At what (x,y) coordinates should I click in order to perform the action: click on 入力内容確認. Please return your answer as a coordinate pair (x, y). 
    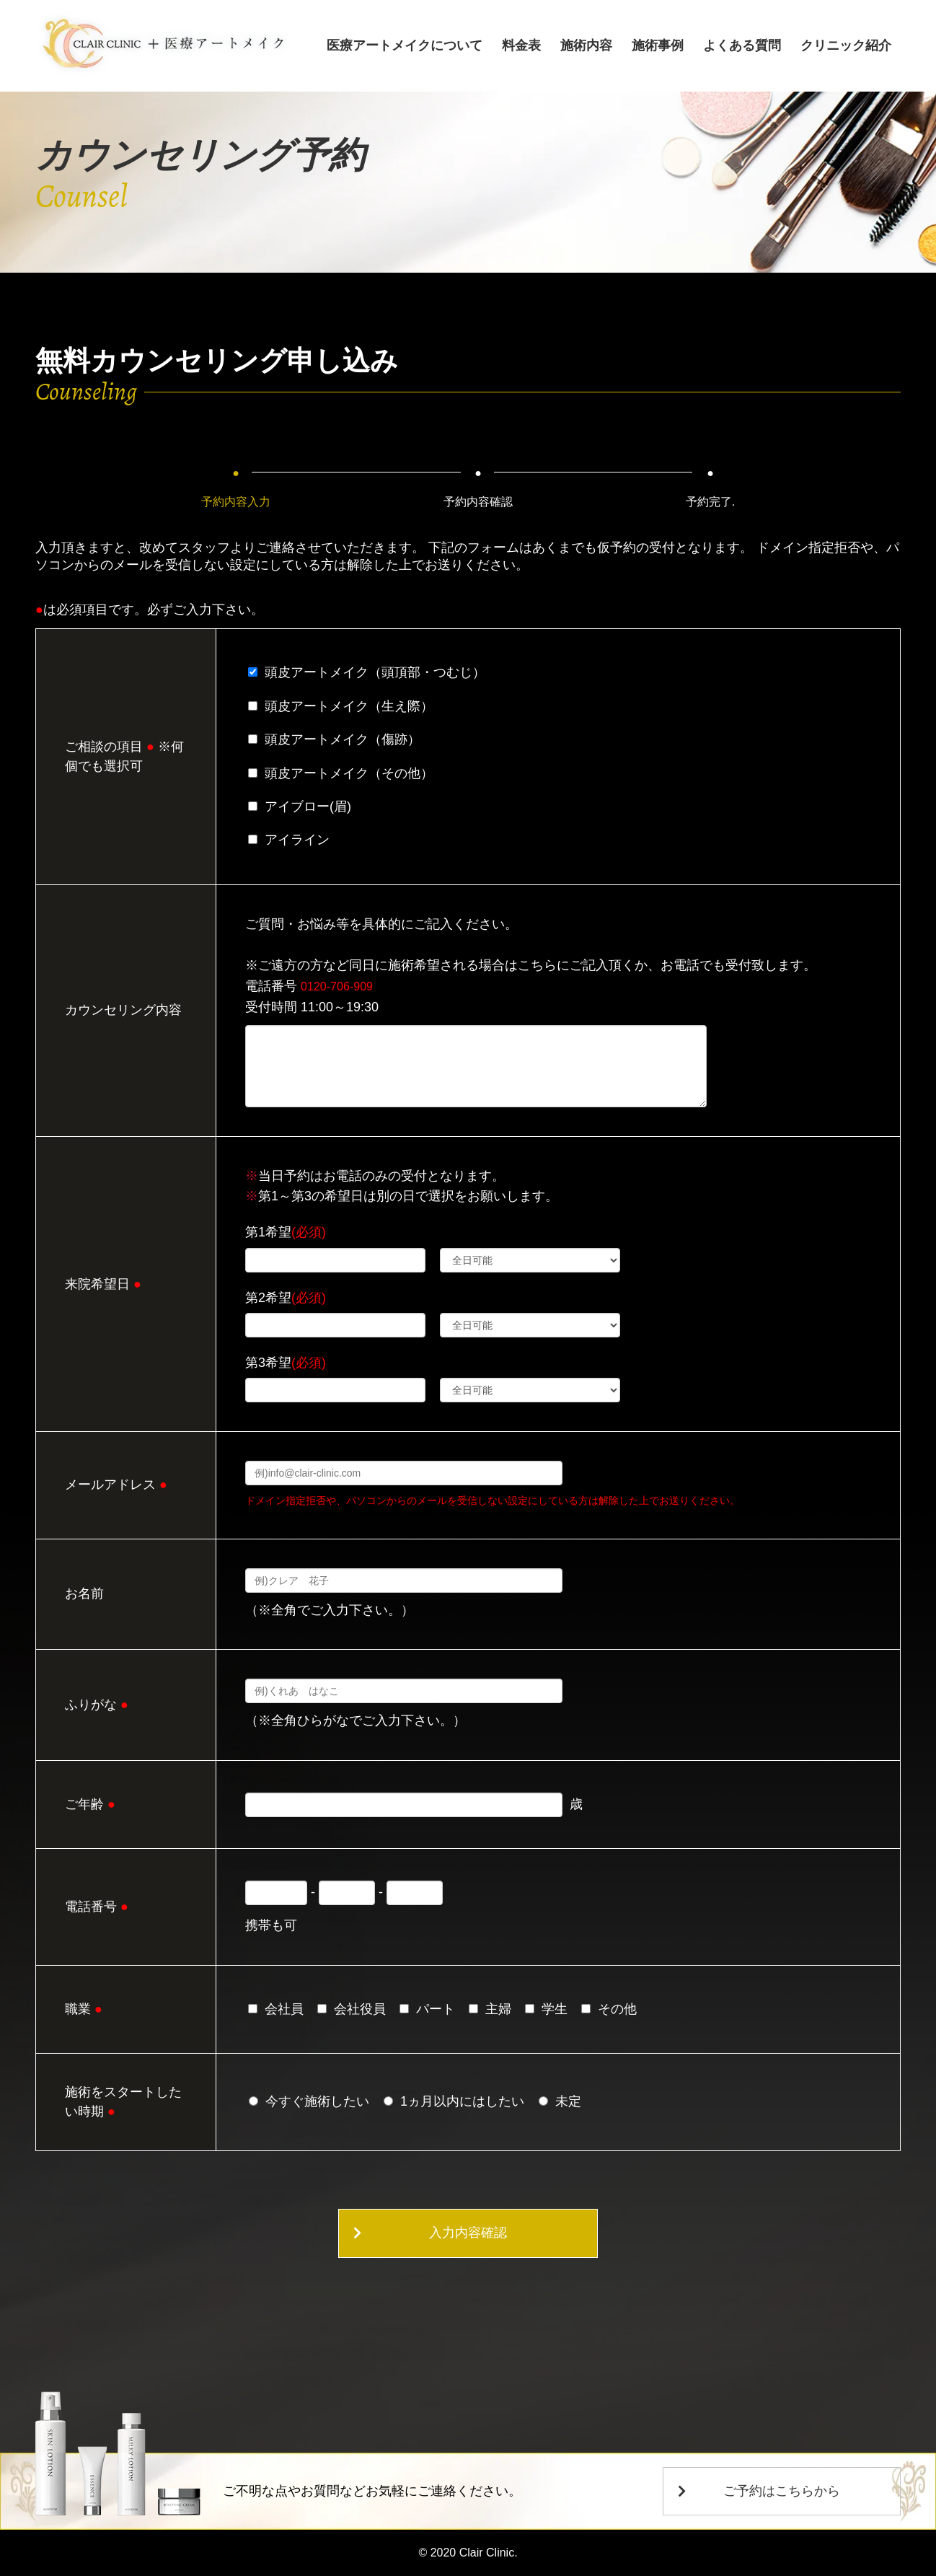
    Looking at the image, I should click on (468, 2232).